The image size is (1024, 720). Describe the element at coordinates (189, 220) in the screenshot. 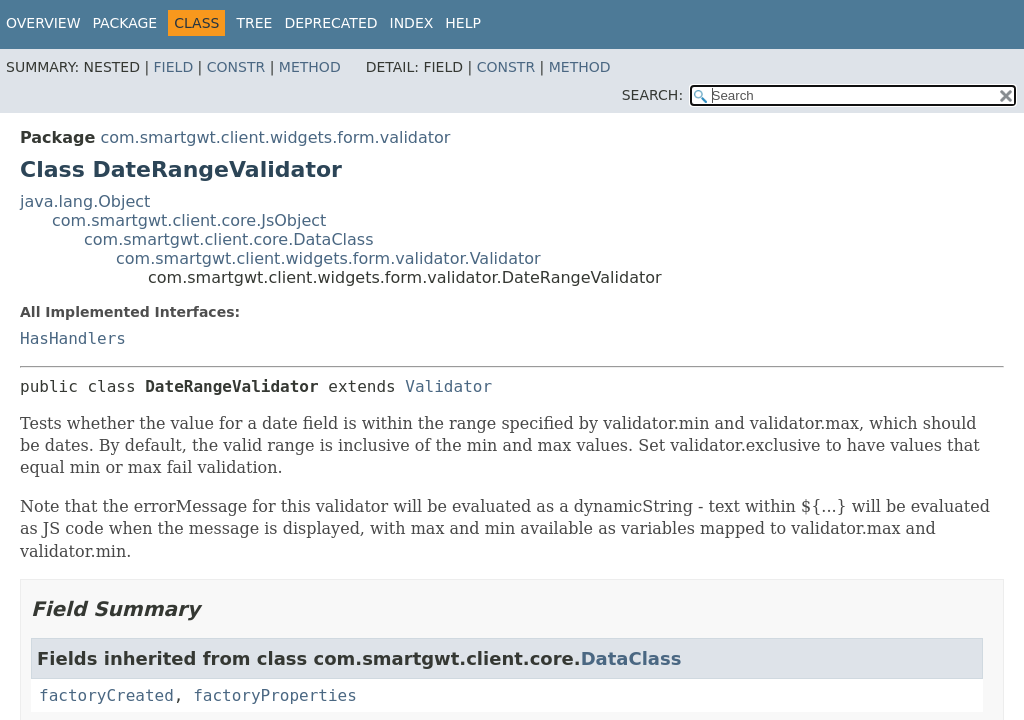

I see `com.smartgwt.client.core.JsObject` at that location.